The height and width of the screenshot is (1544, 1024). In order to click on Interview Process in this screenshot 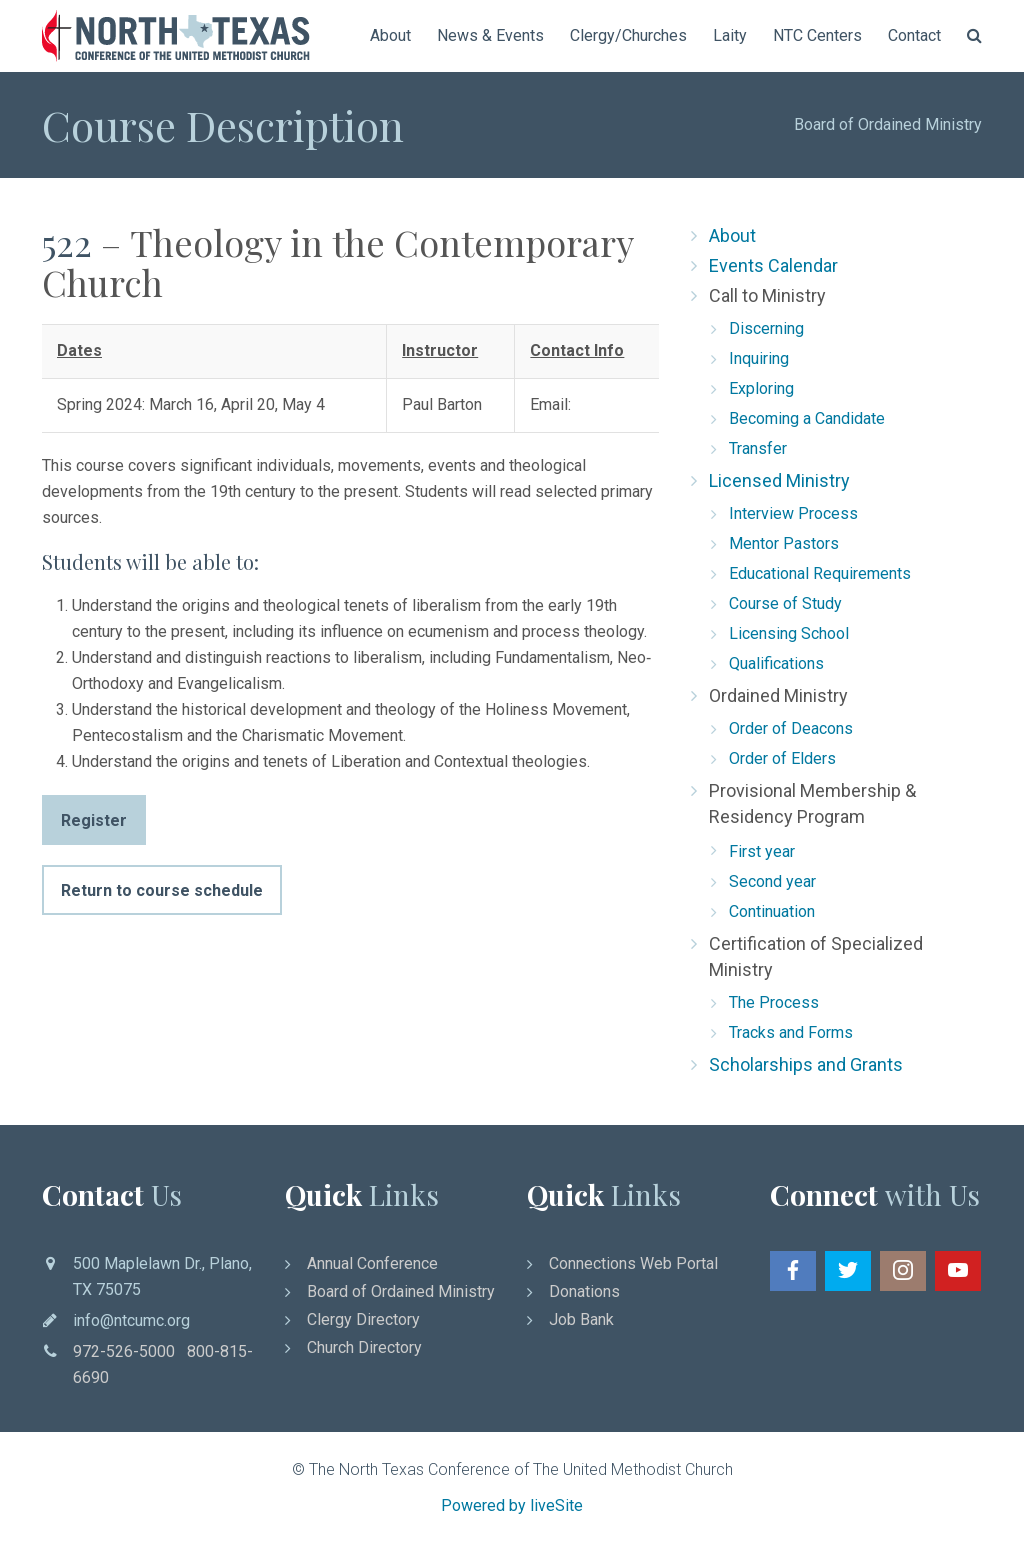, I will do `click(793, 513)`.